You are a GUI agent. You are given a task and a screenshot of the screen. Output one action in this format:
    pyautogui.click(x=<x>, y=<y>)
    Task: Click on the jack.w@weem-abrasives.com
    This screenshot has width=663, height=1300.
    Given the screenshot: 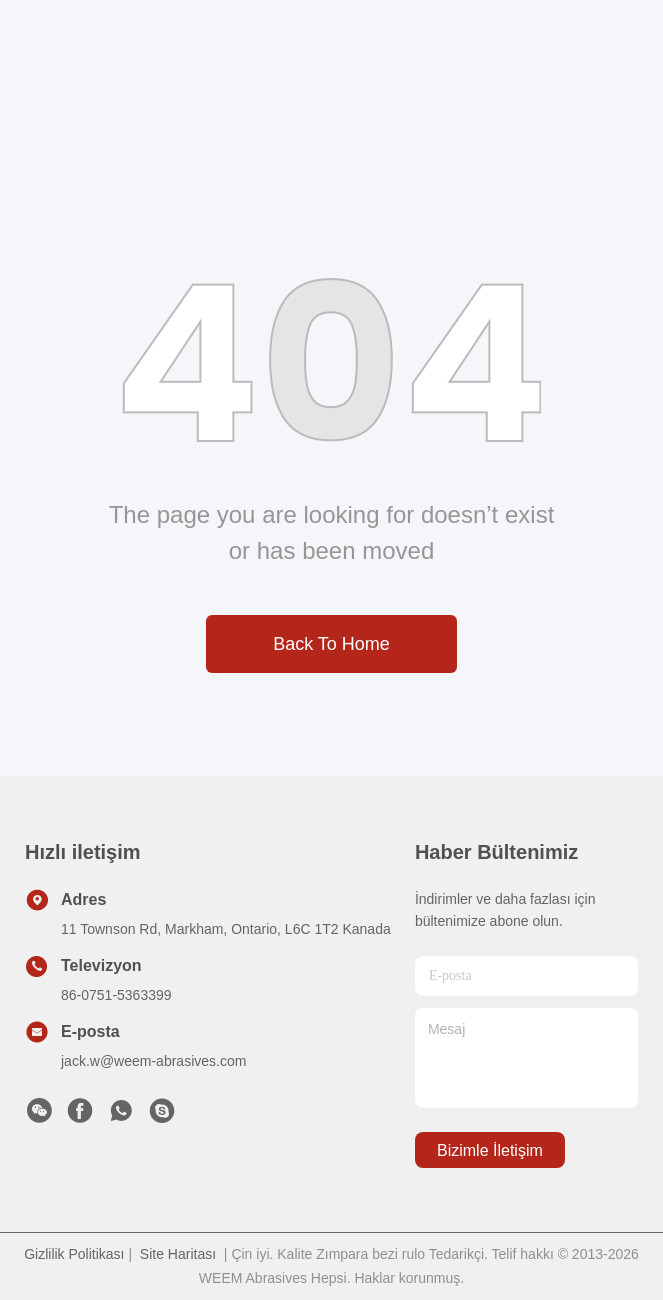 What is the action you would take?
    pyautogui.click(x=153, y=1061)
    